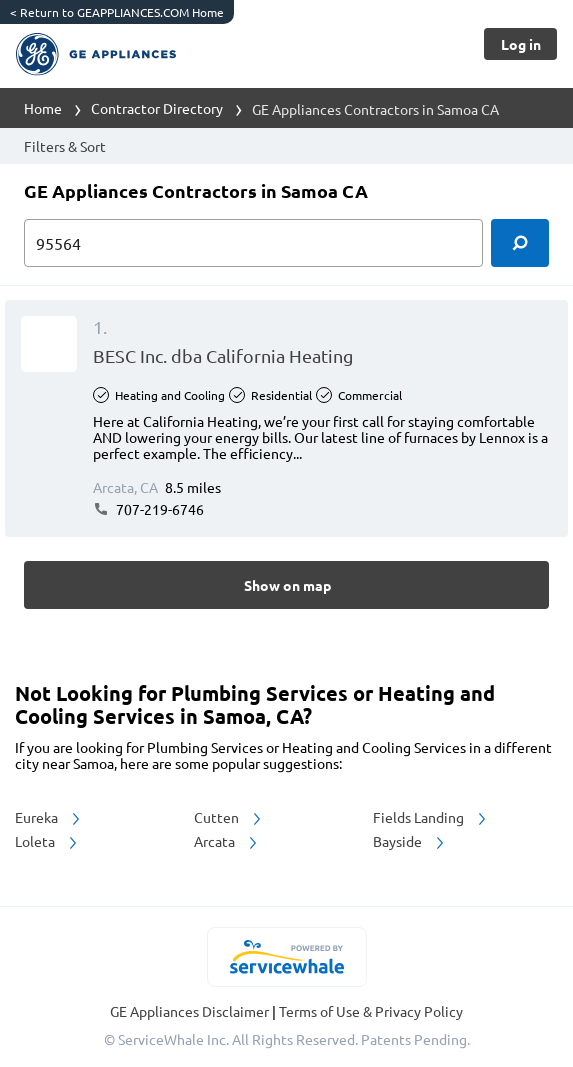 Image resolution: width=573 pixels, height=1067 pixels. Describe the element at coordinates (47, 841) in the screenshot. I see `Loleta` at that location.